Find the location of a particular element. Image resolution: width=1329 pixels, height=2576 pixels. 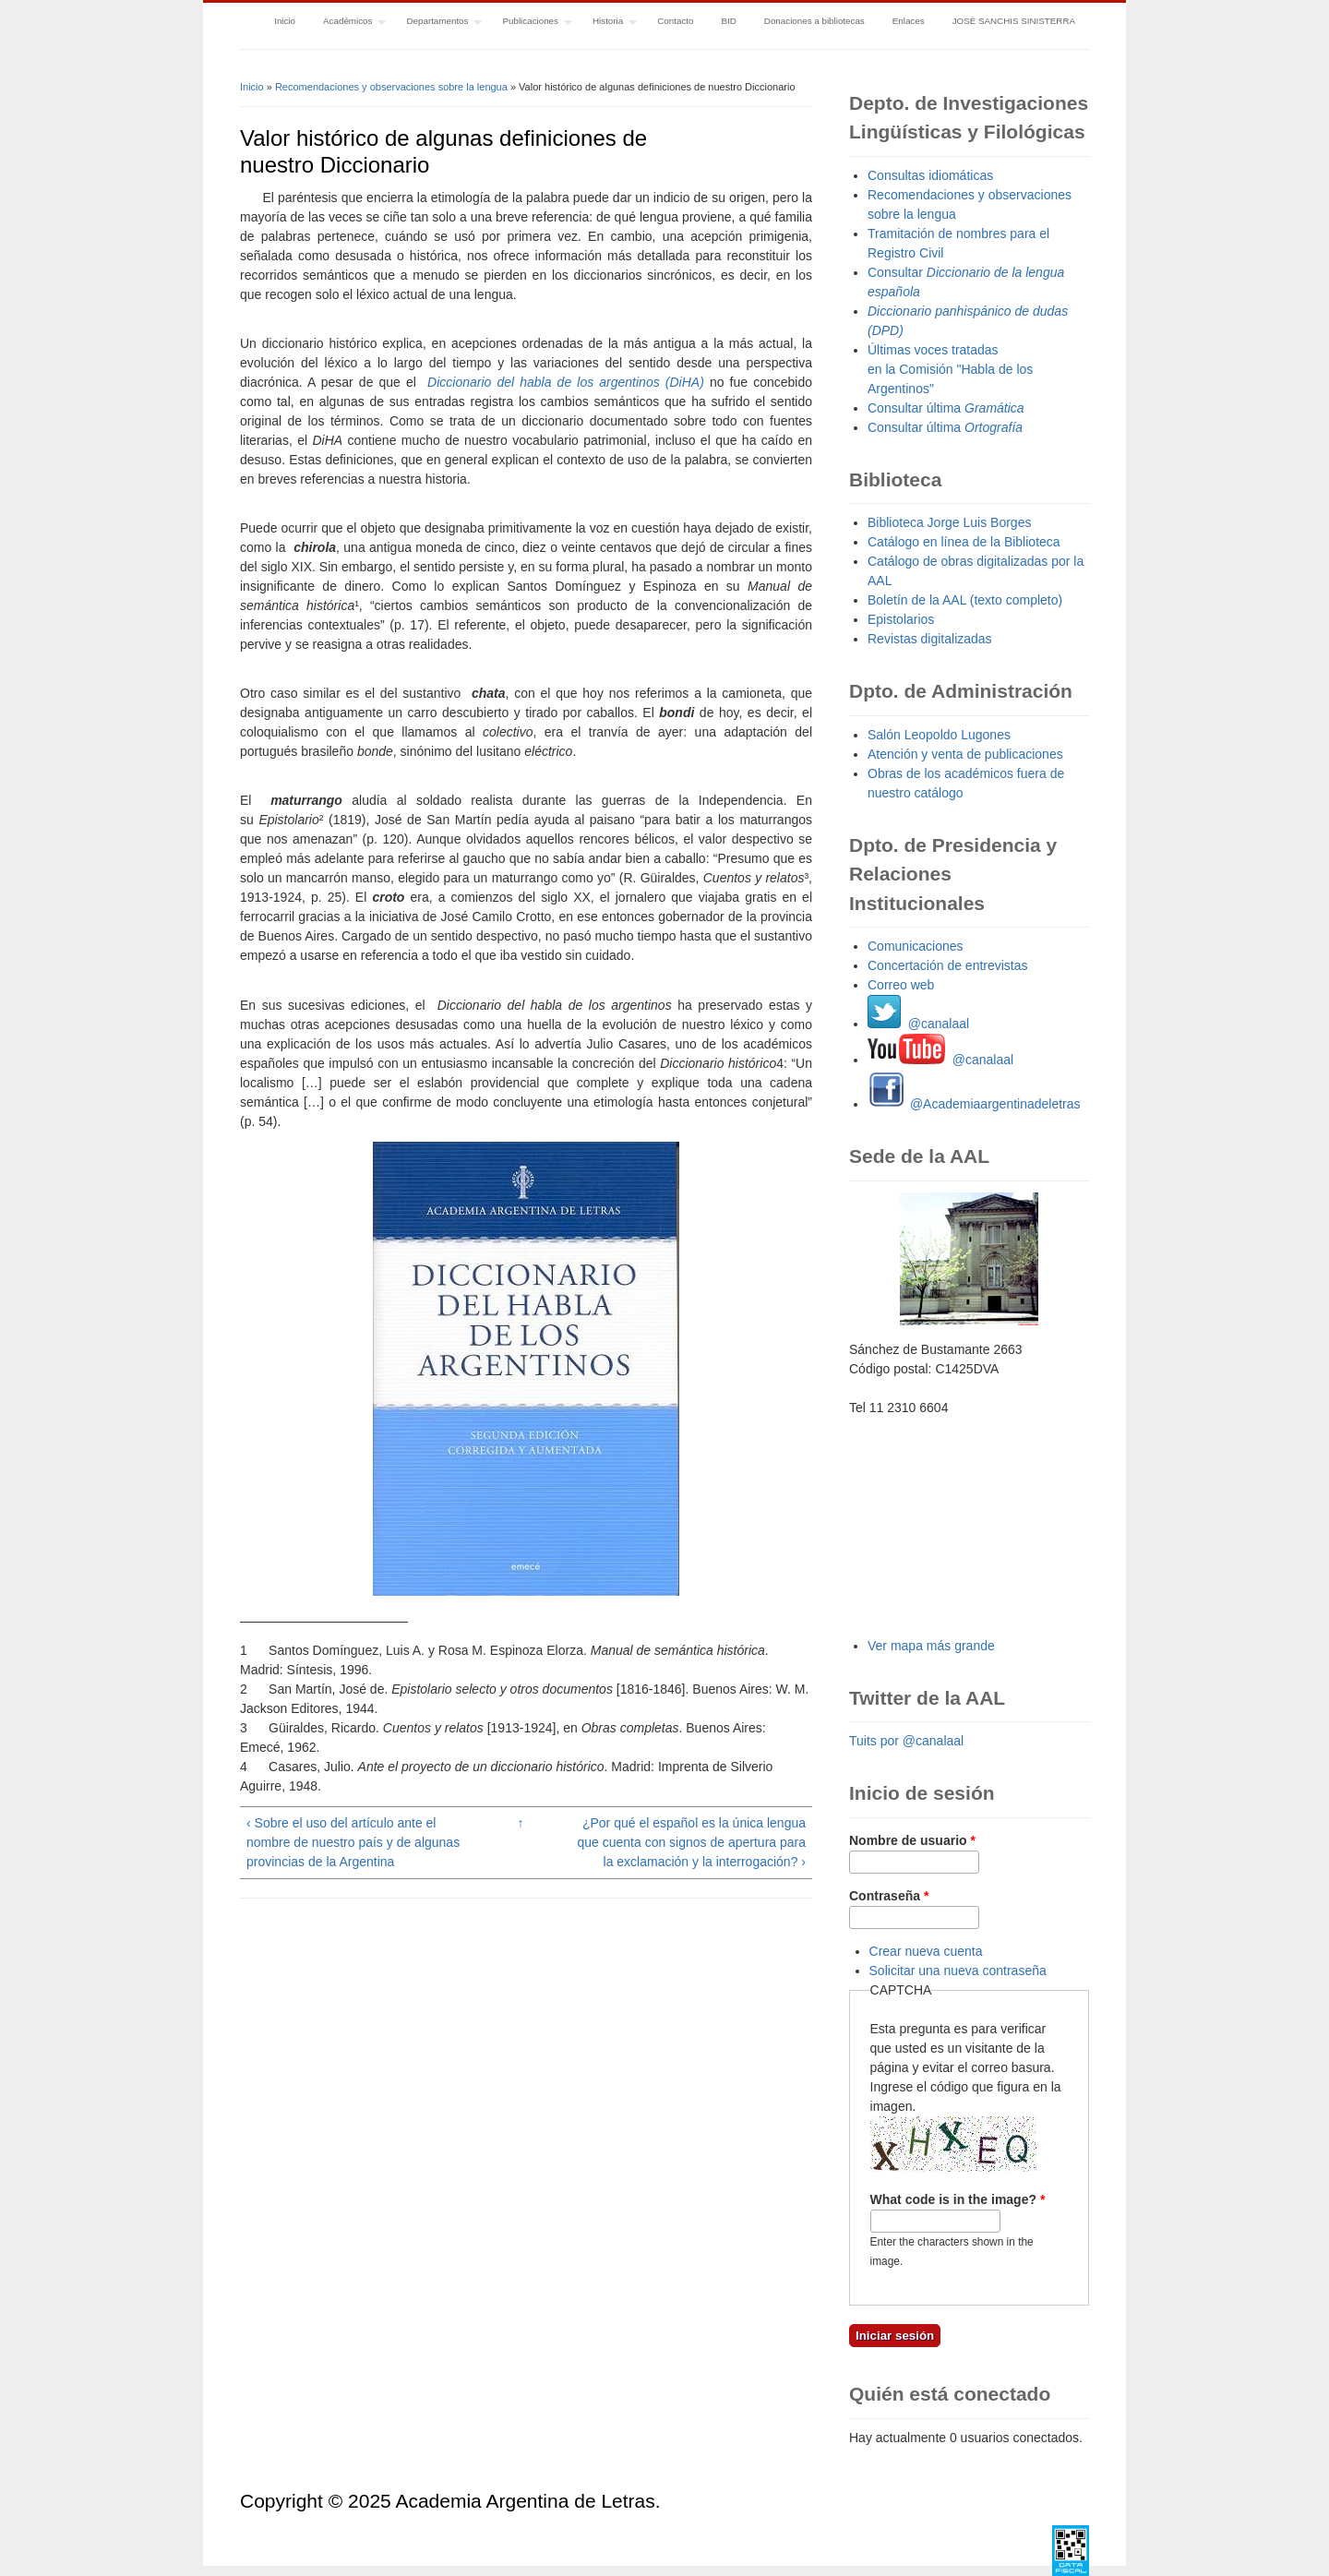

Historia is located at coordinates (608, 23).